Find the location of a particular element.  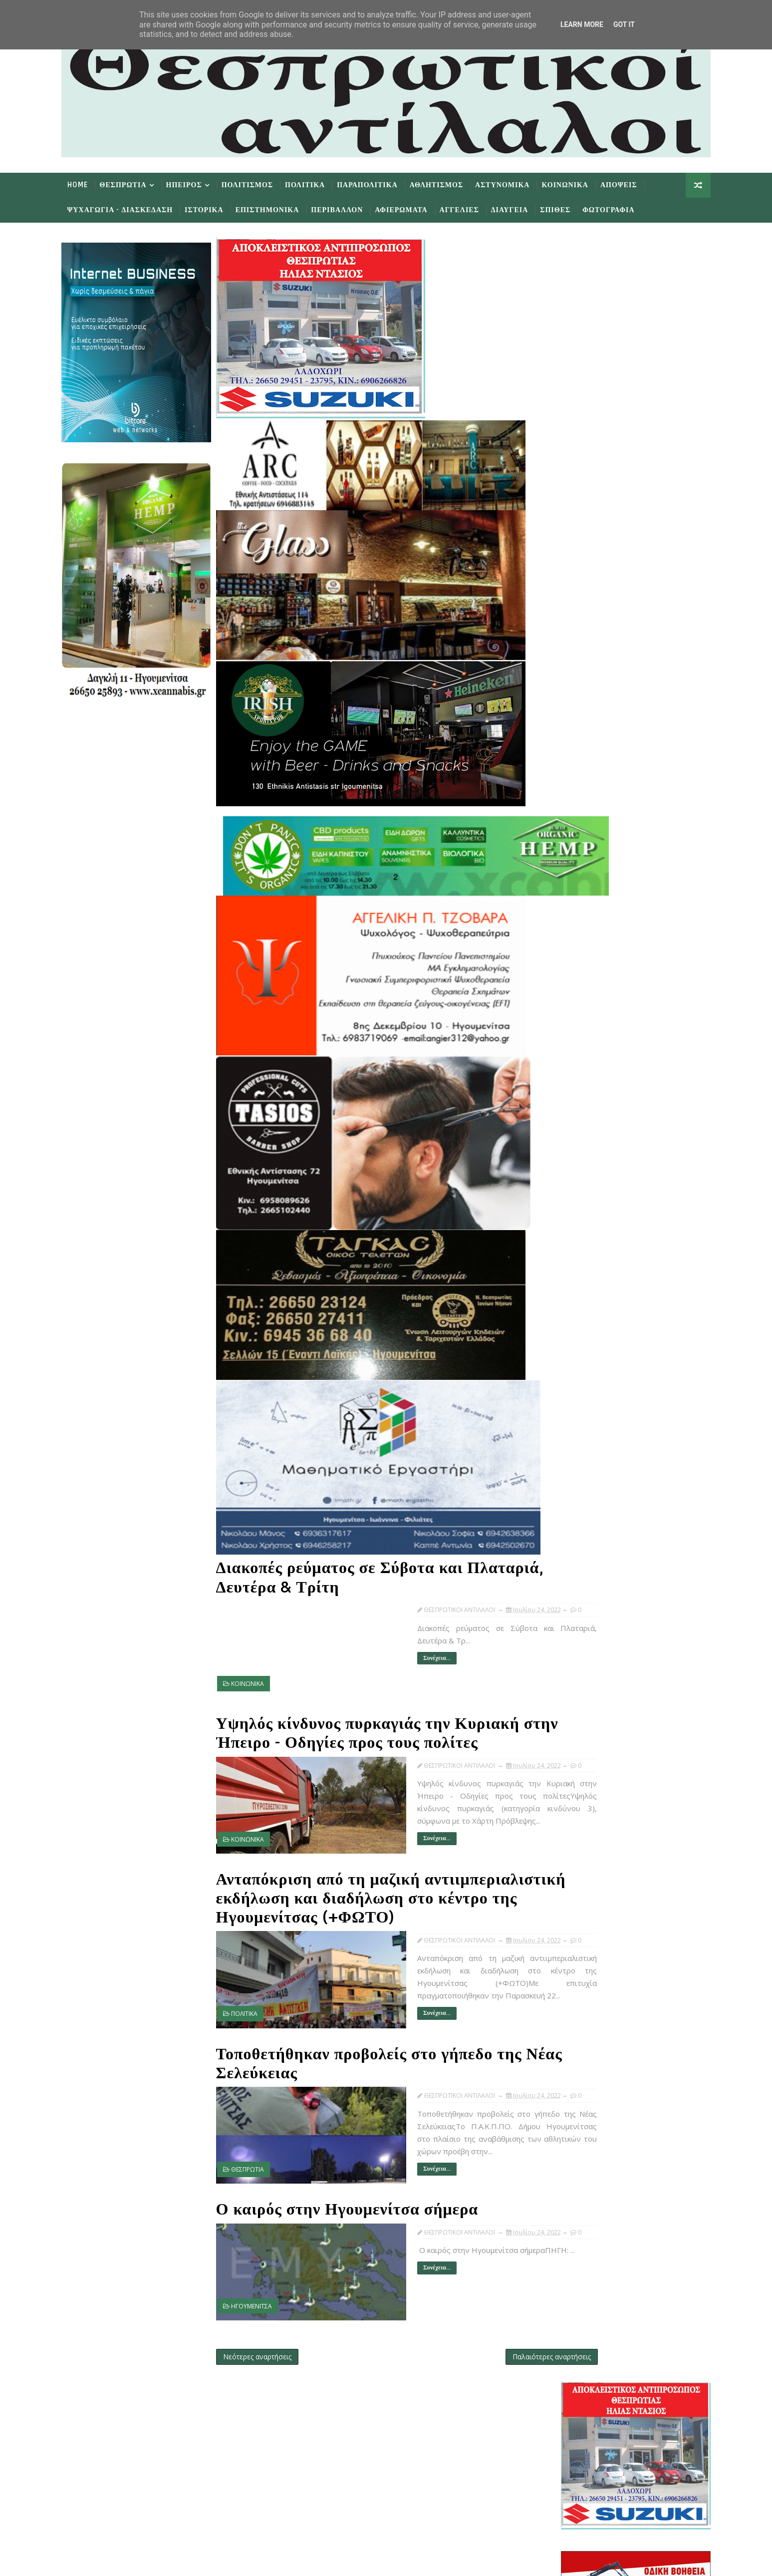

Ιουλ 24 is located at coordinates (589, 1211).